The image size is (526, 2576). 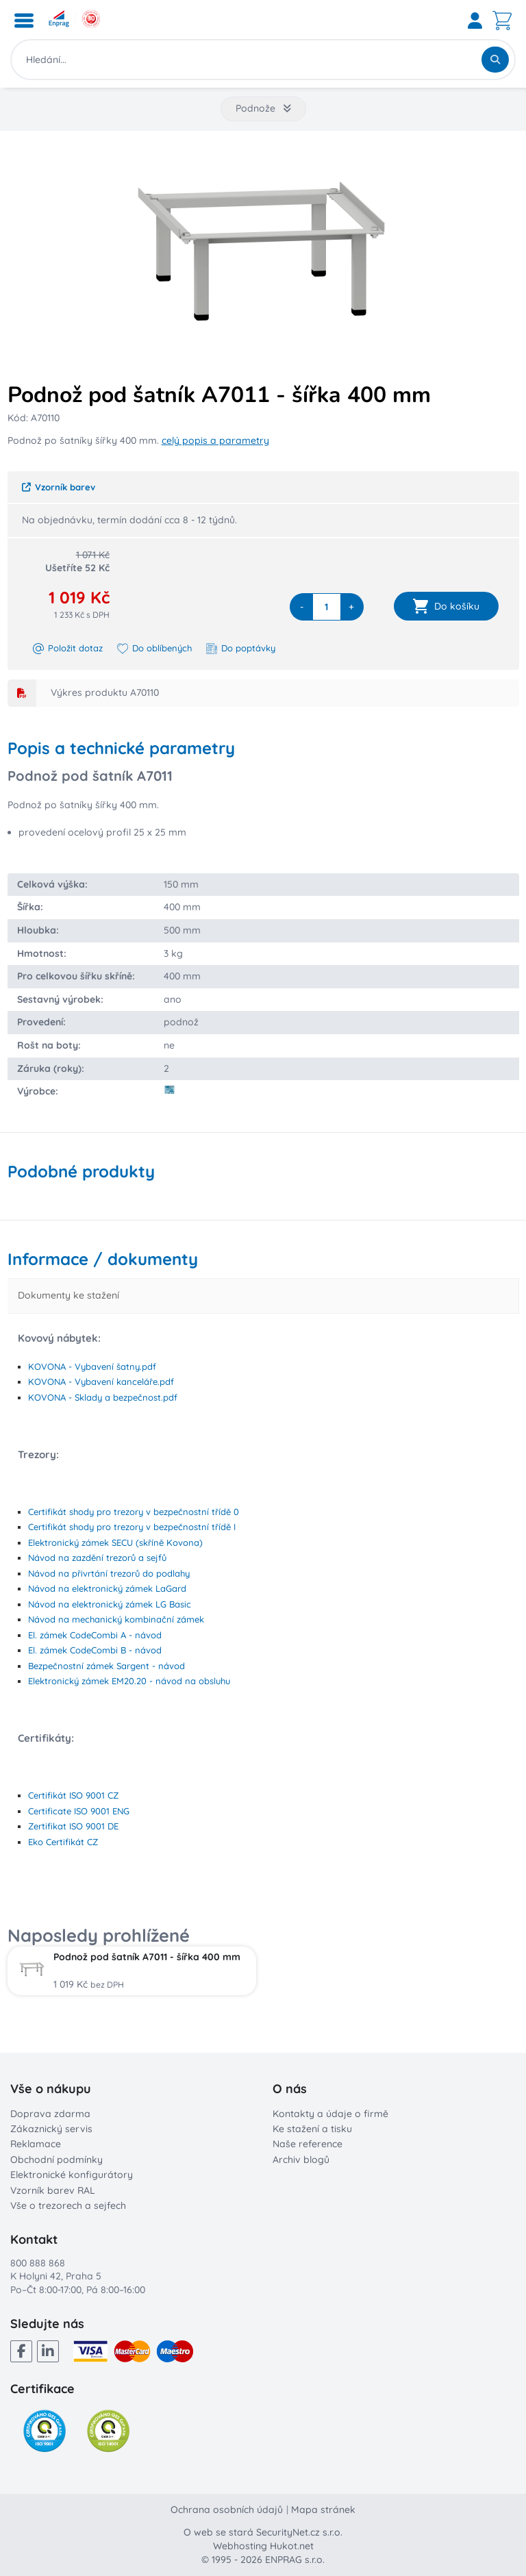 What do you see at coordinates (48, 2351) in the screenshot?
I see `[LinkedIn]` at bounding box center [48, 2351].